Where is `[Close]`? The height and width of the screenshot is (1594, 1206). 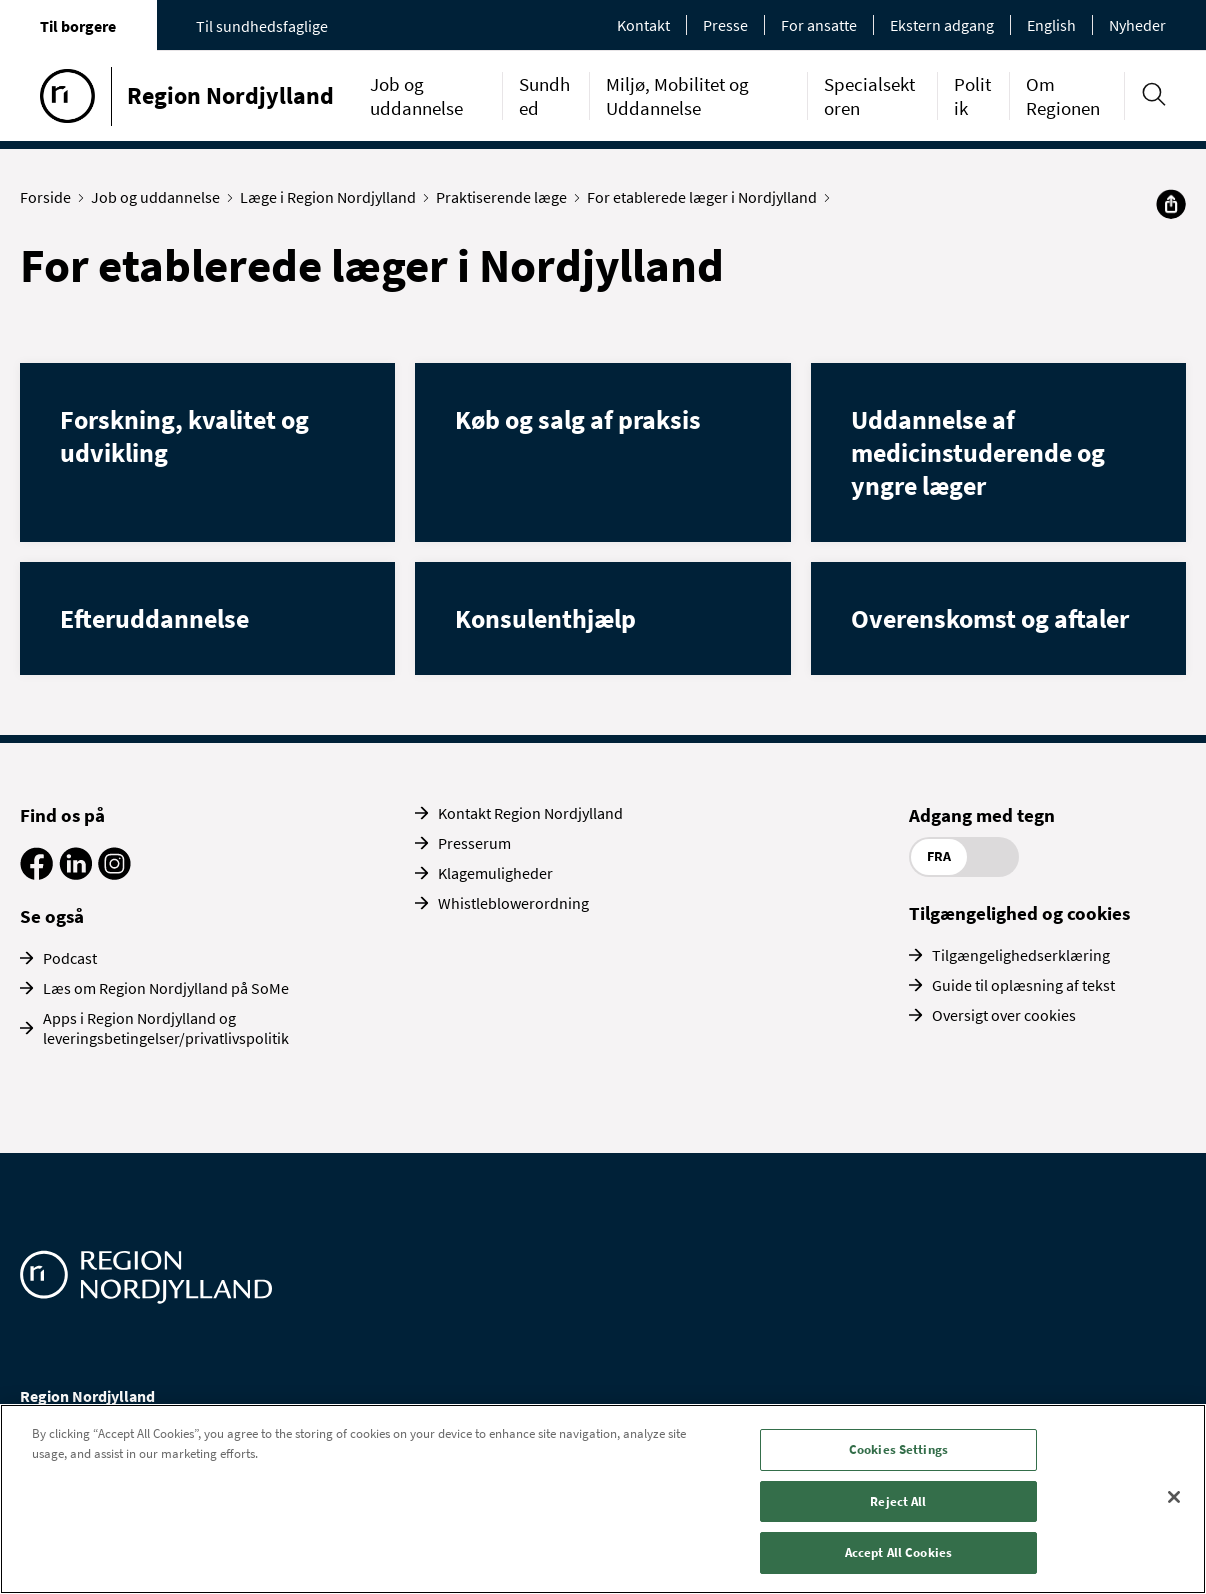 [Close] is located at coordinates (1174, 1497).